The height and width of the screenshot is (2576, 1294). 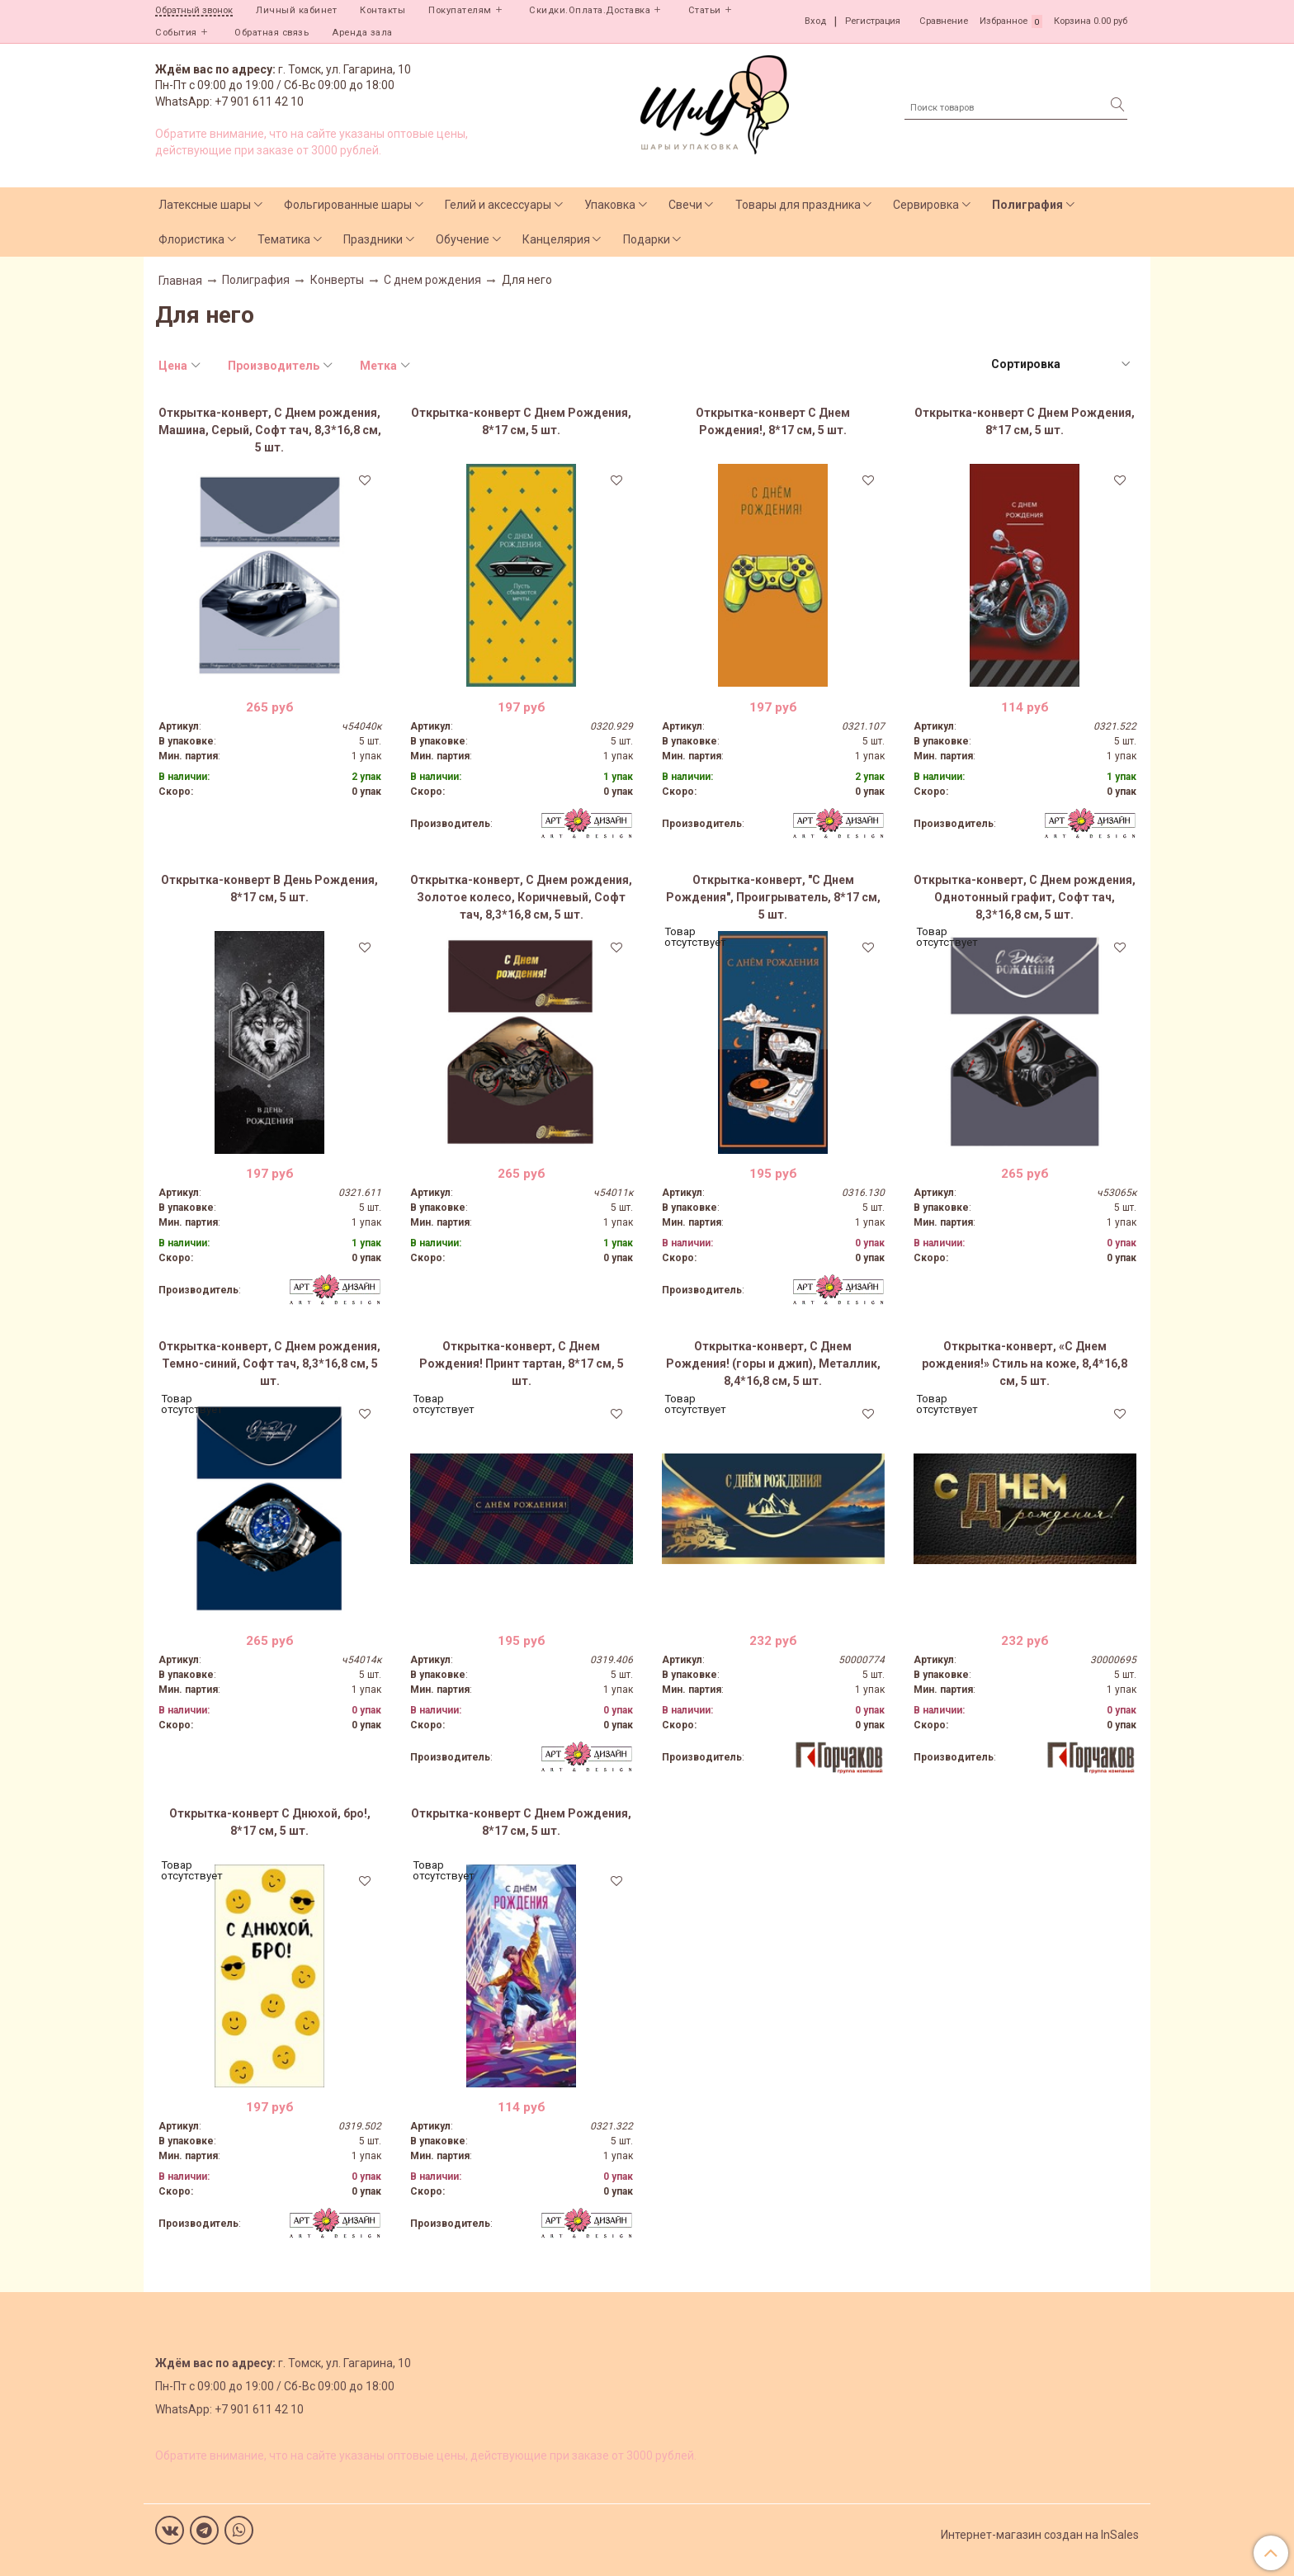 What do you see at coordinates (191, 239) in the screenshot?
I see `Флористика` at bounding box center [191, 239].